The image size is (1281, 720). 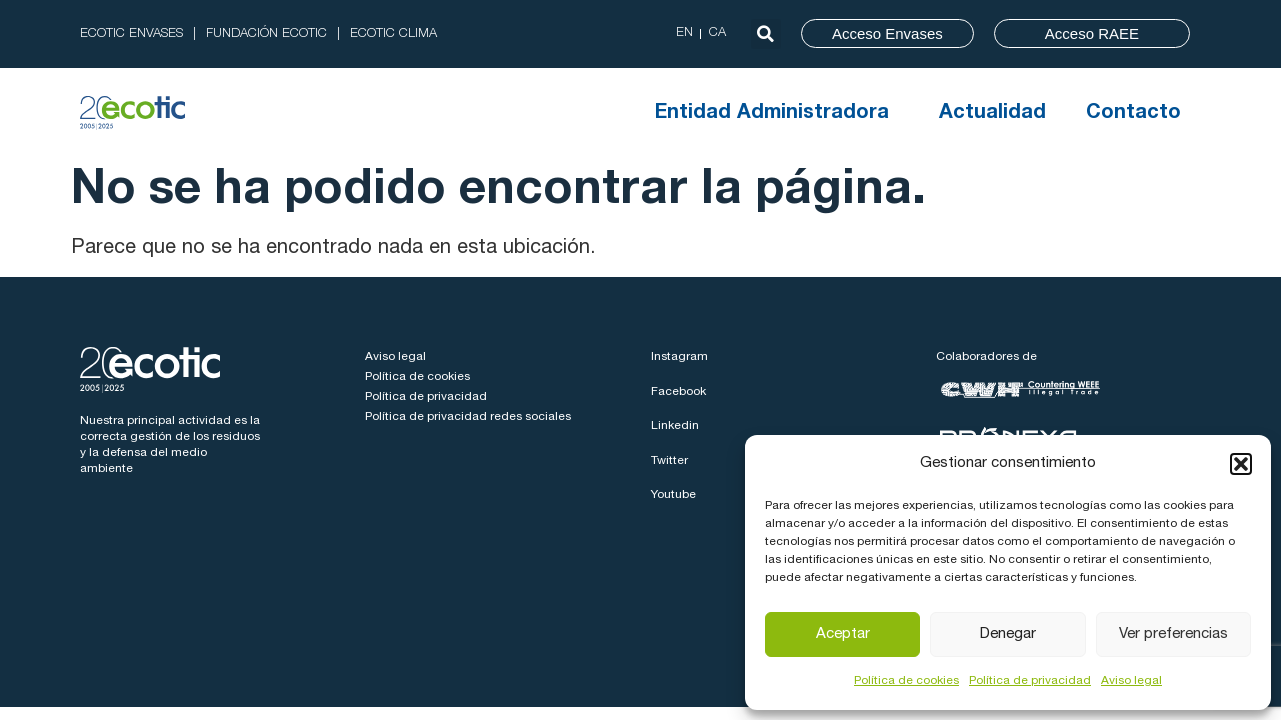 I want to click on Ver preferencias, so click(x=1173, y=634).